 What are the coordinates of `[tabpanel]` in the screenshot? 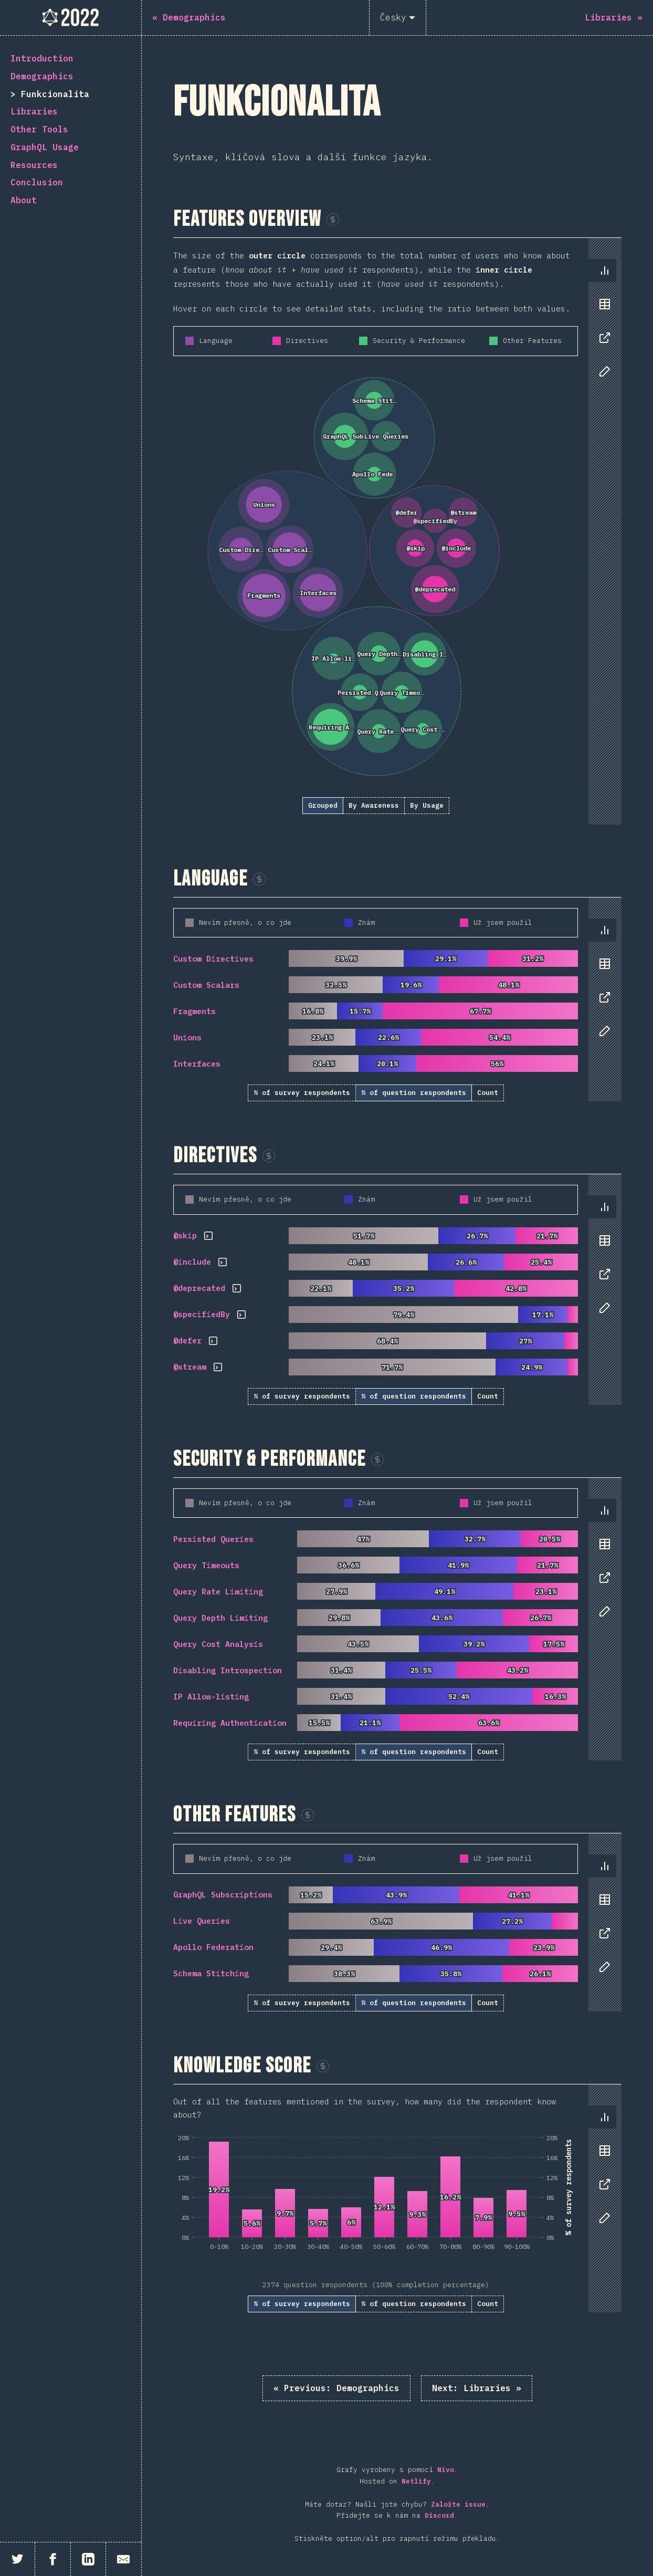 It's located at (397, 531).